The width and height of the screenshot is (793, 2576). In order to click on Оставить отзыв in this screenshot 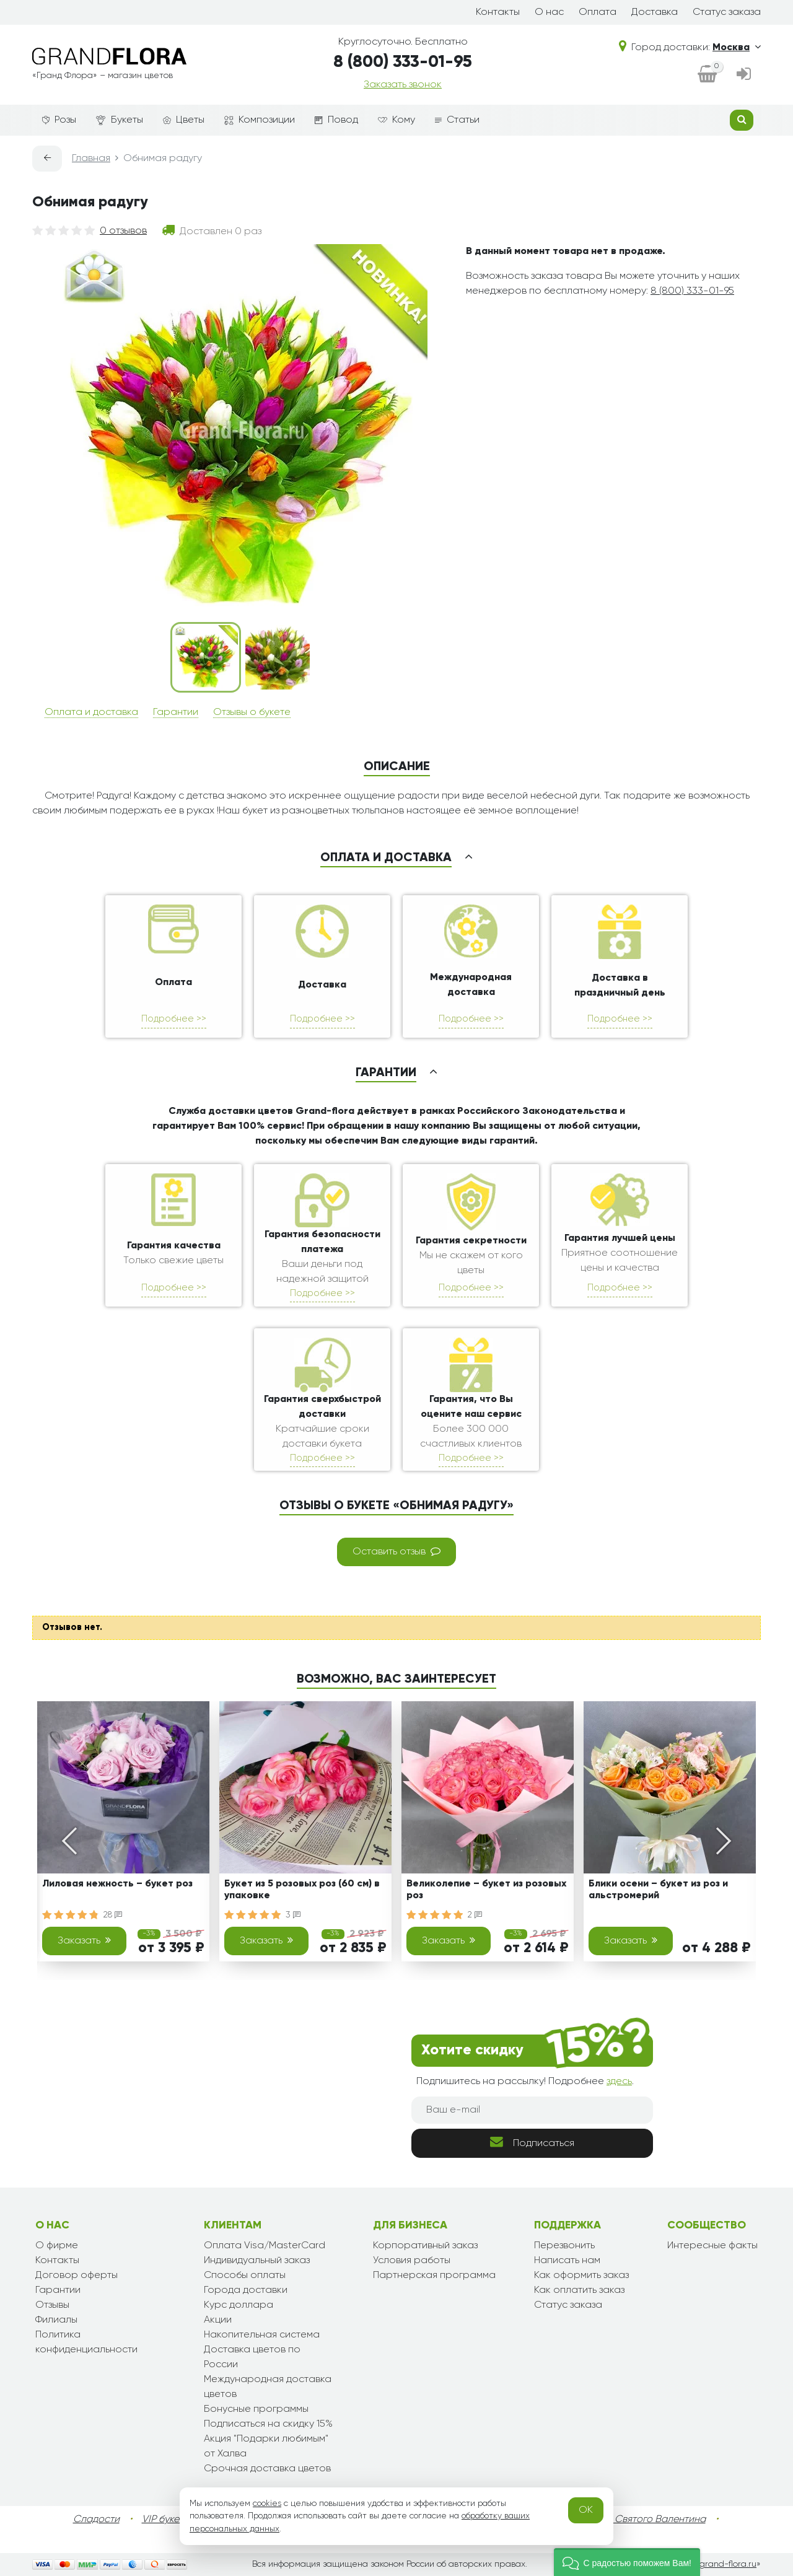, I will do `click(396, 1551)`.